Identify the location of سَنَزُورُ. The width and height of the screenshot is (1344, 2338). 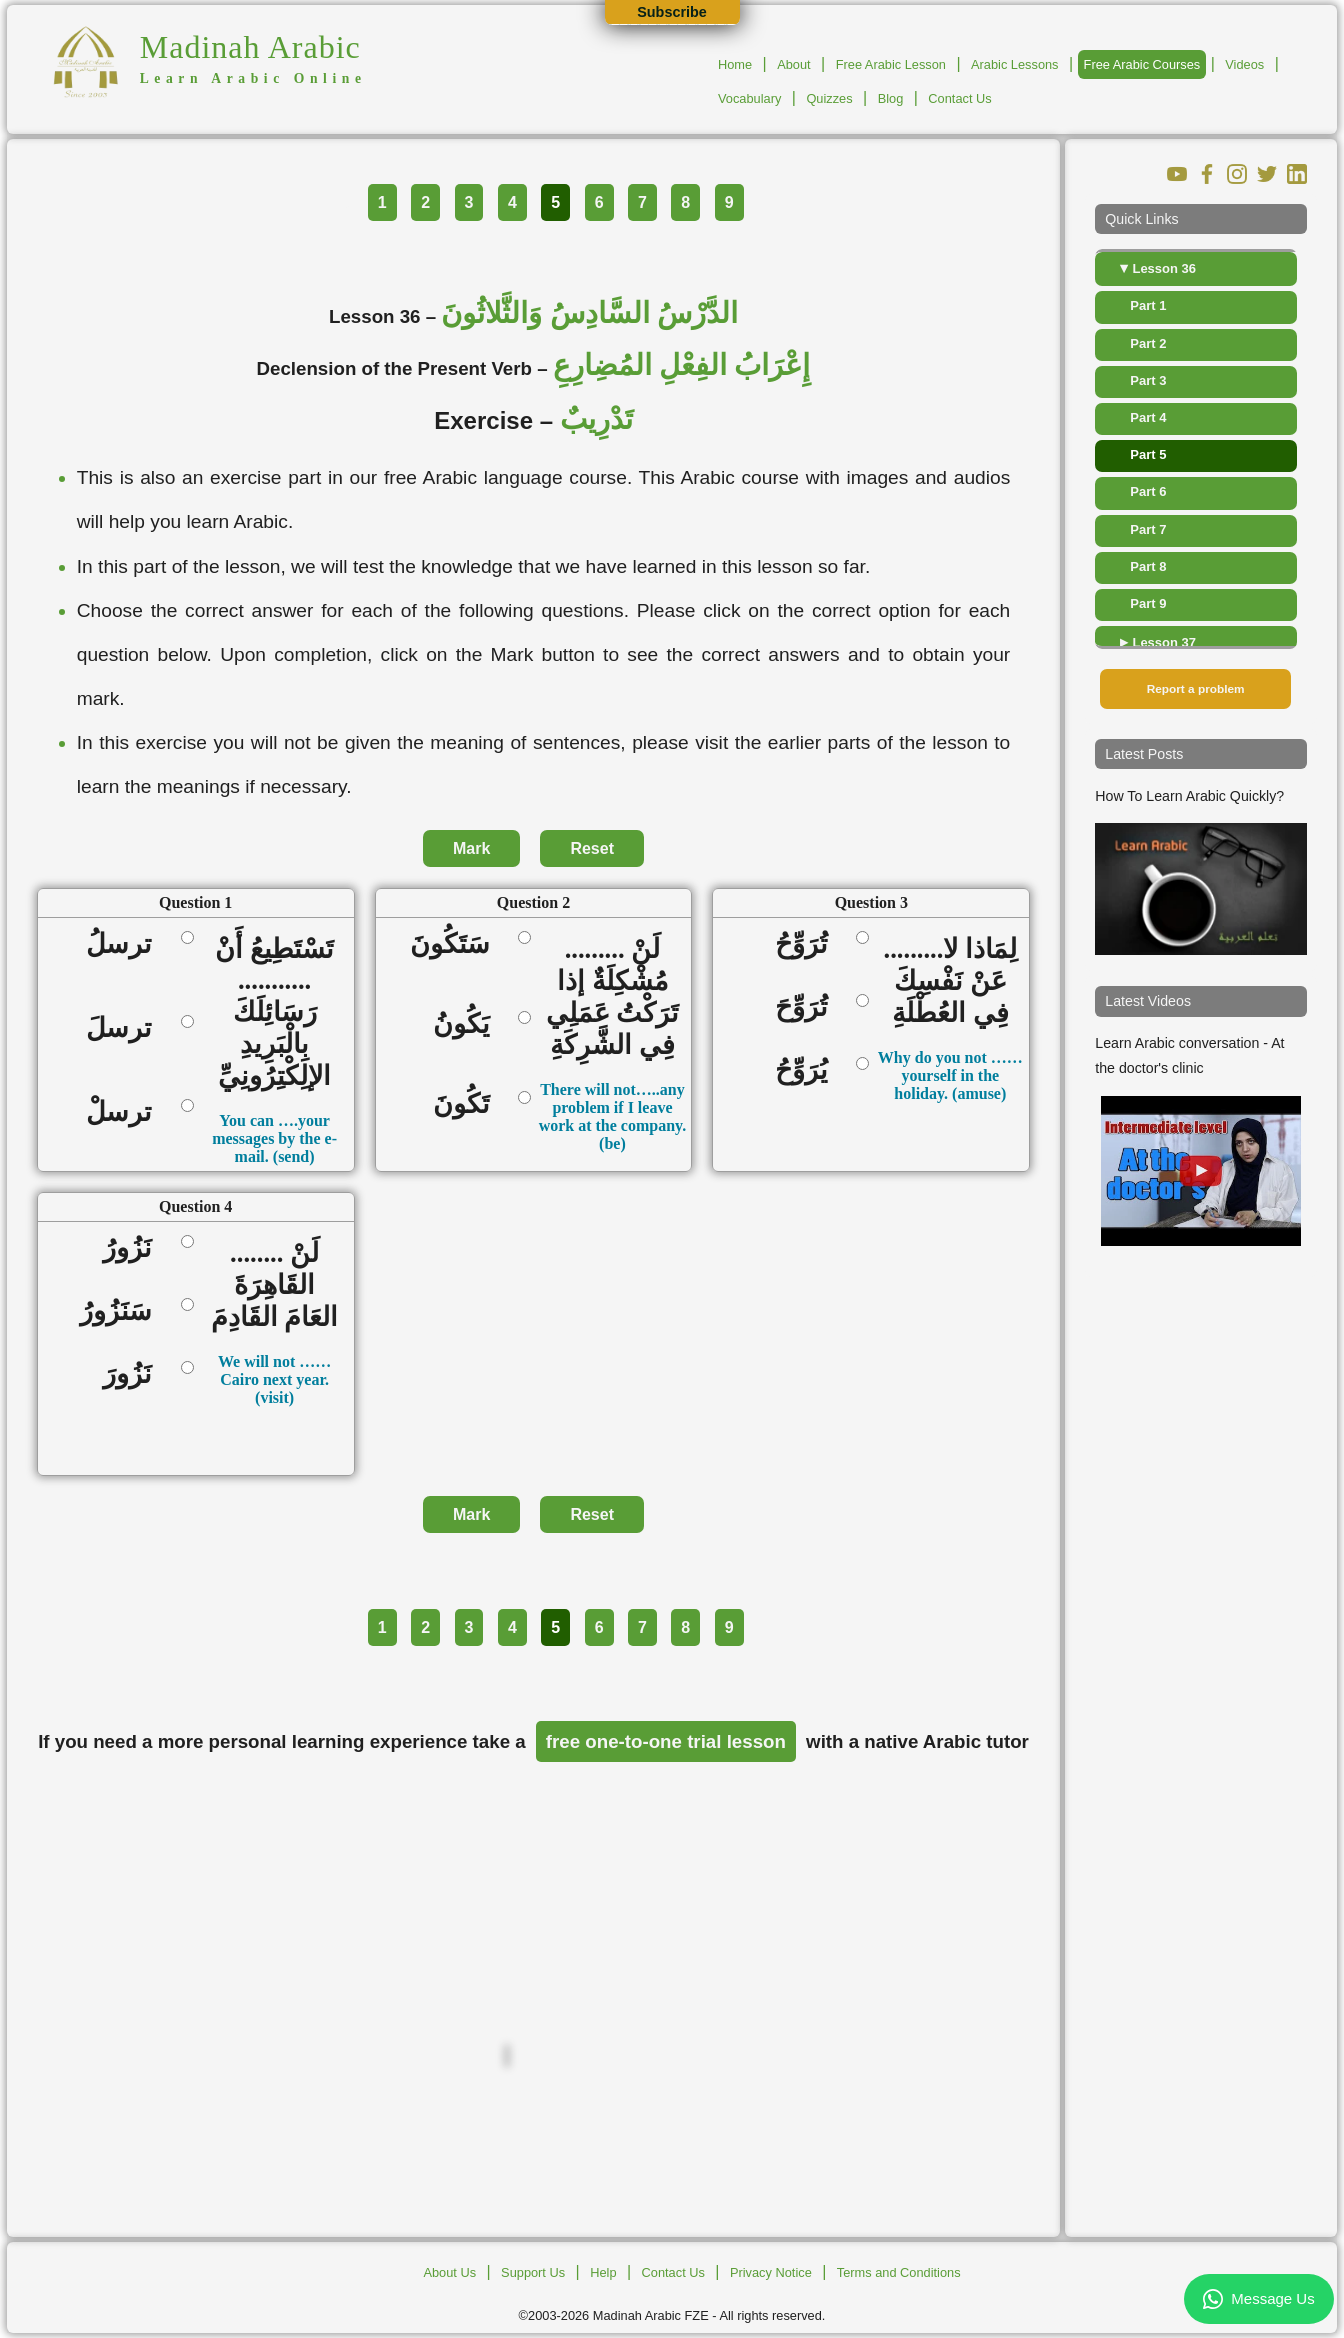
(122, 1311).